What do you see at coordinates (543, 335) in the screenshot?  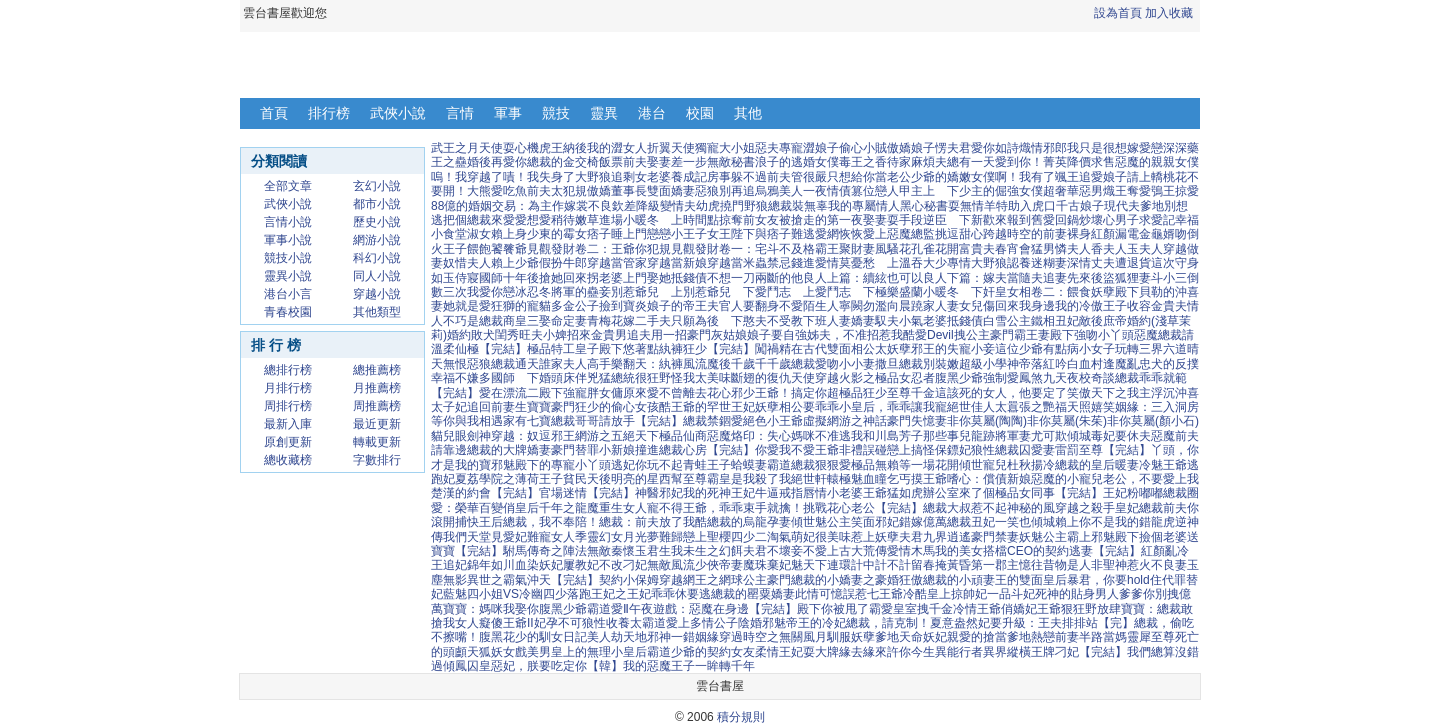 I see `旺夫小婢` at bounding box center [543, 335].